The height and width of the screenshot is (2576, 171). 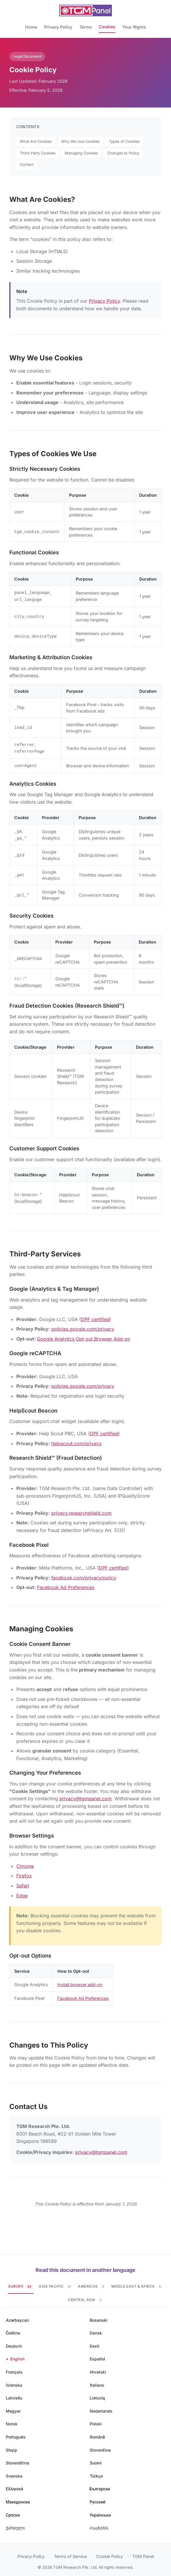 I want to click on Middle East & Africa, so click(x=137, y=2282).